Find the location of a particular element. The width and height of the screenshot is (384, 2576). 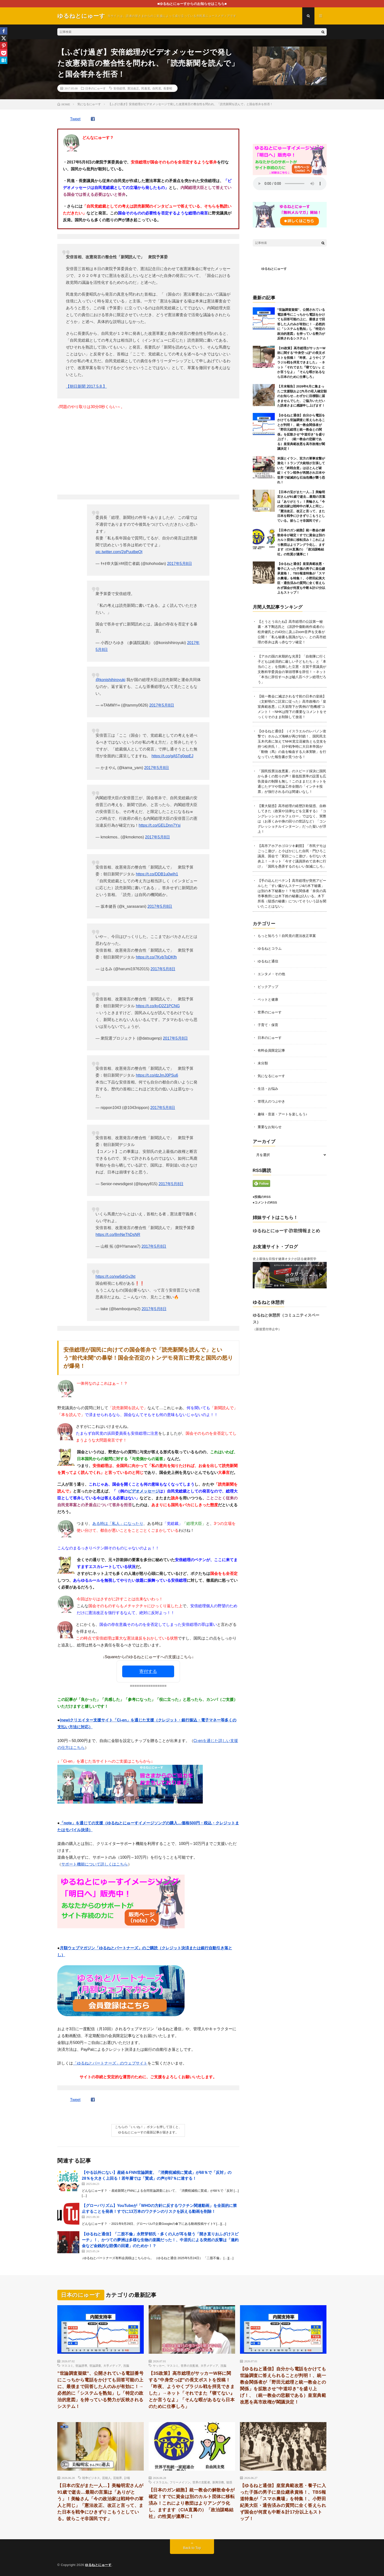

[Hatena] is located at coordinates (3, 60).